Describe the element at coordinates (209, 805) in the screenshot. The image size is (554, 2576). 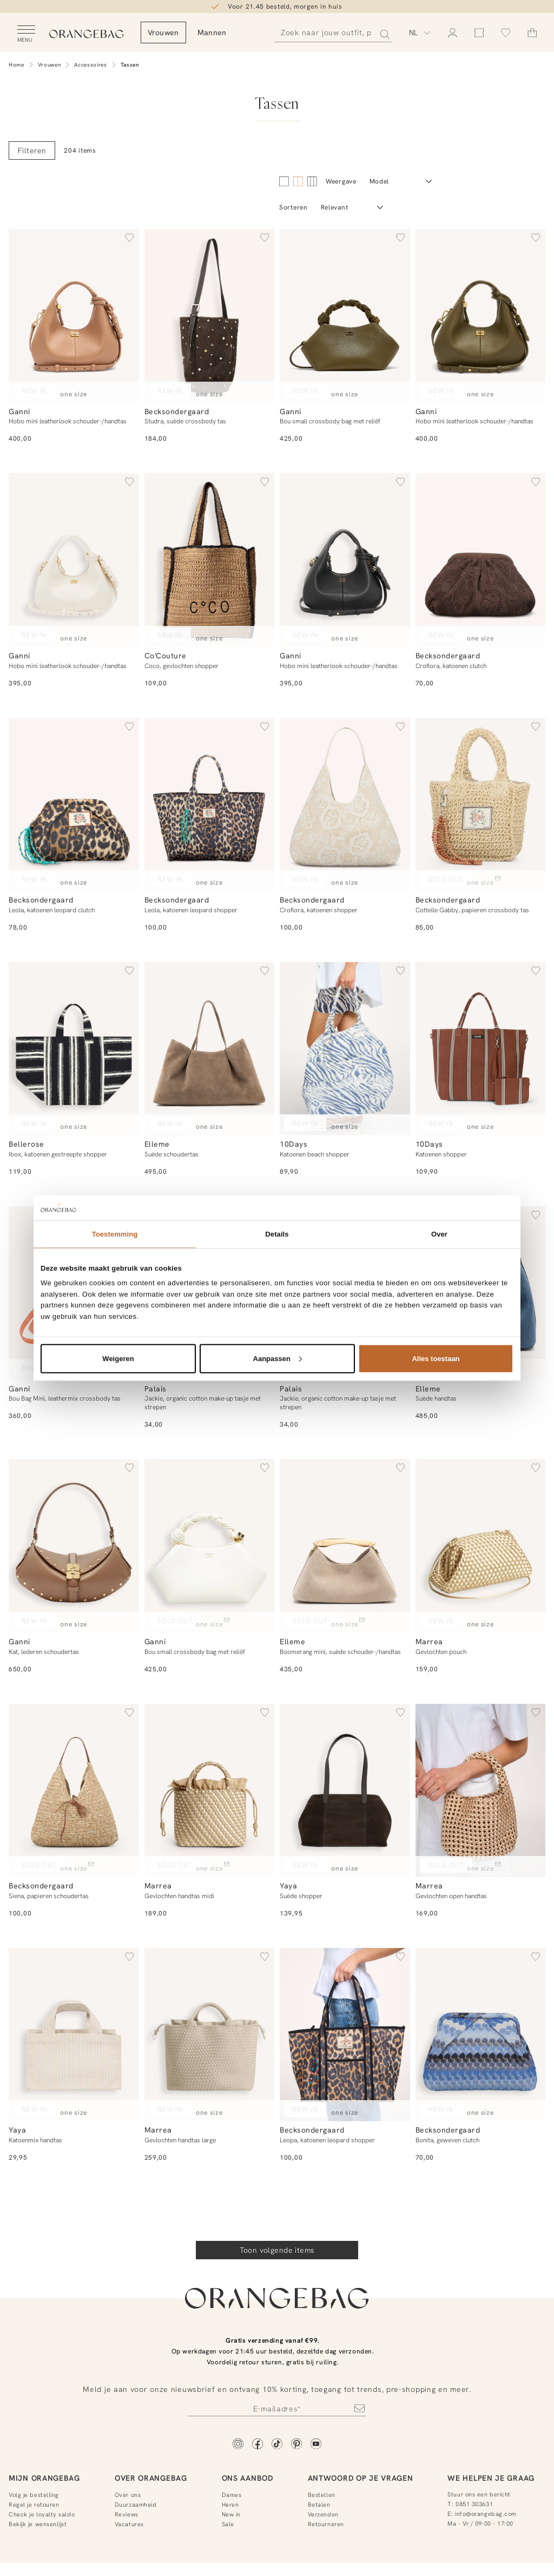
I see `[Leola, katoenen leopard shopper]` at that location.